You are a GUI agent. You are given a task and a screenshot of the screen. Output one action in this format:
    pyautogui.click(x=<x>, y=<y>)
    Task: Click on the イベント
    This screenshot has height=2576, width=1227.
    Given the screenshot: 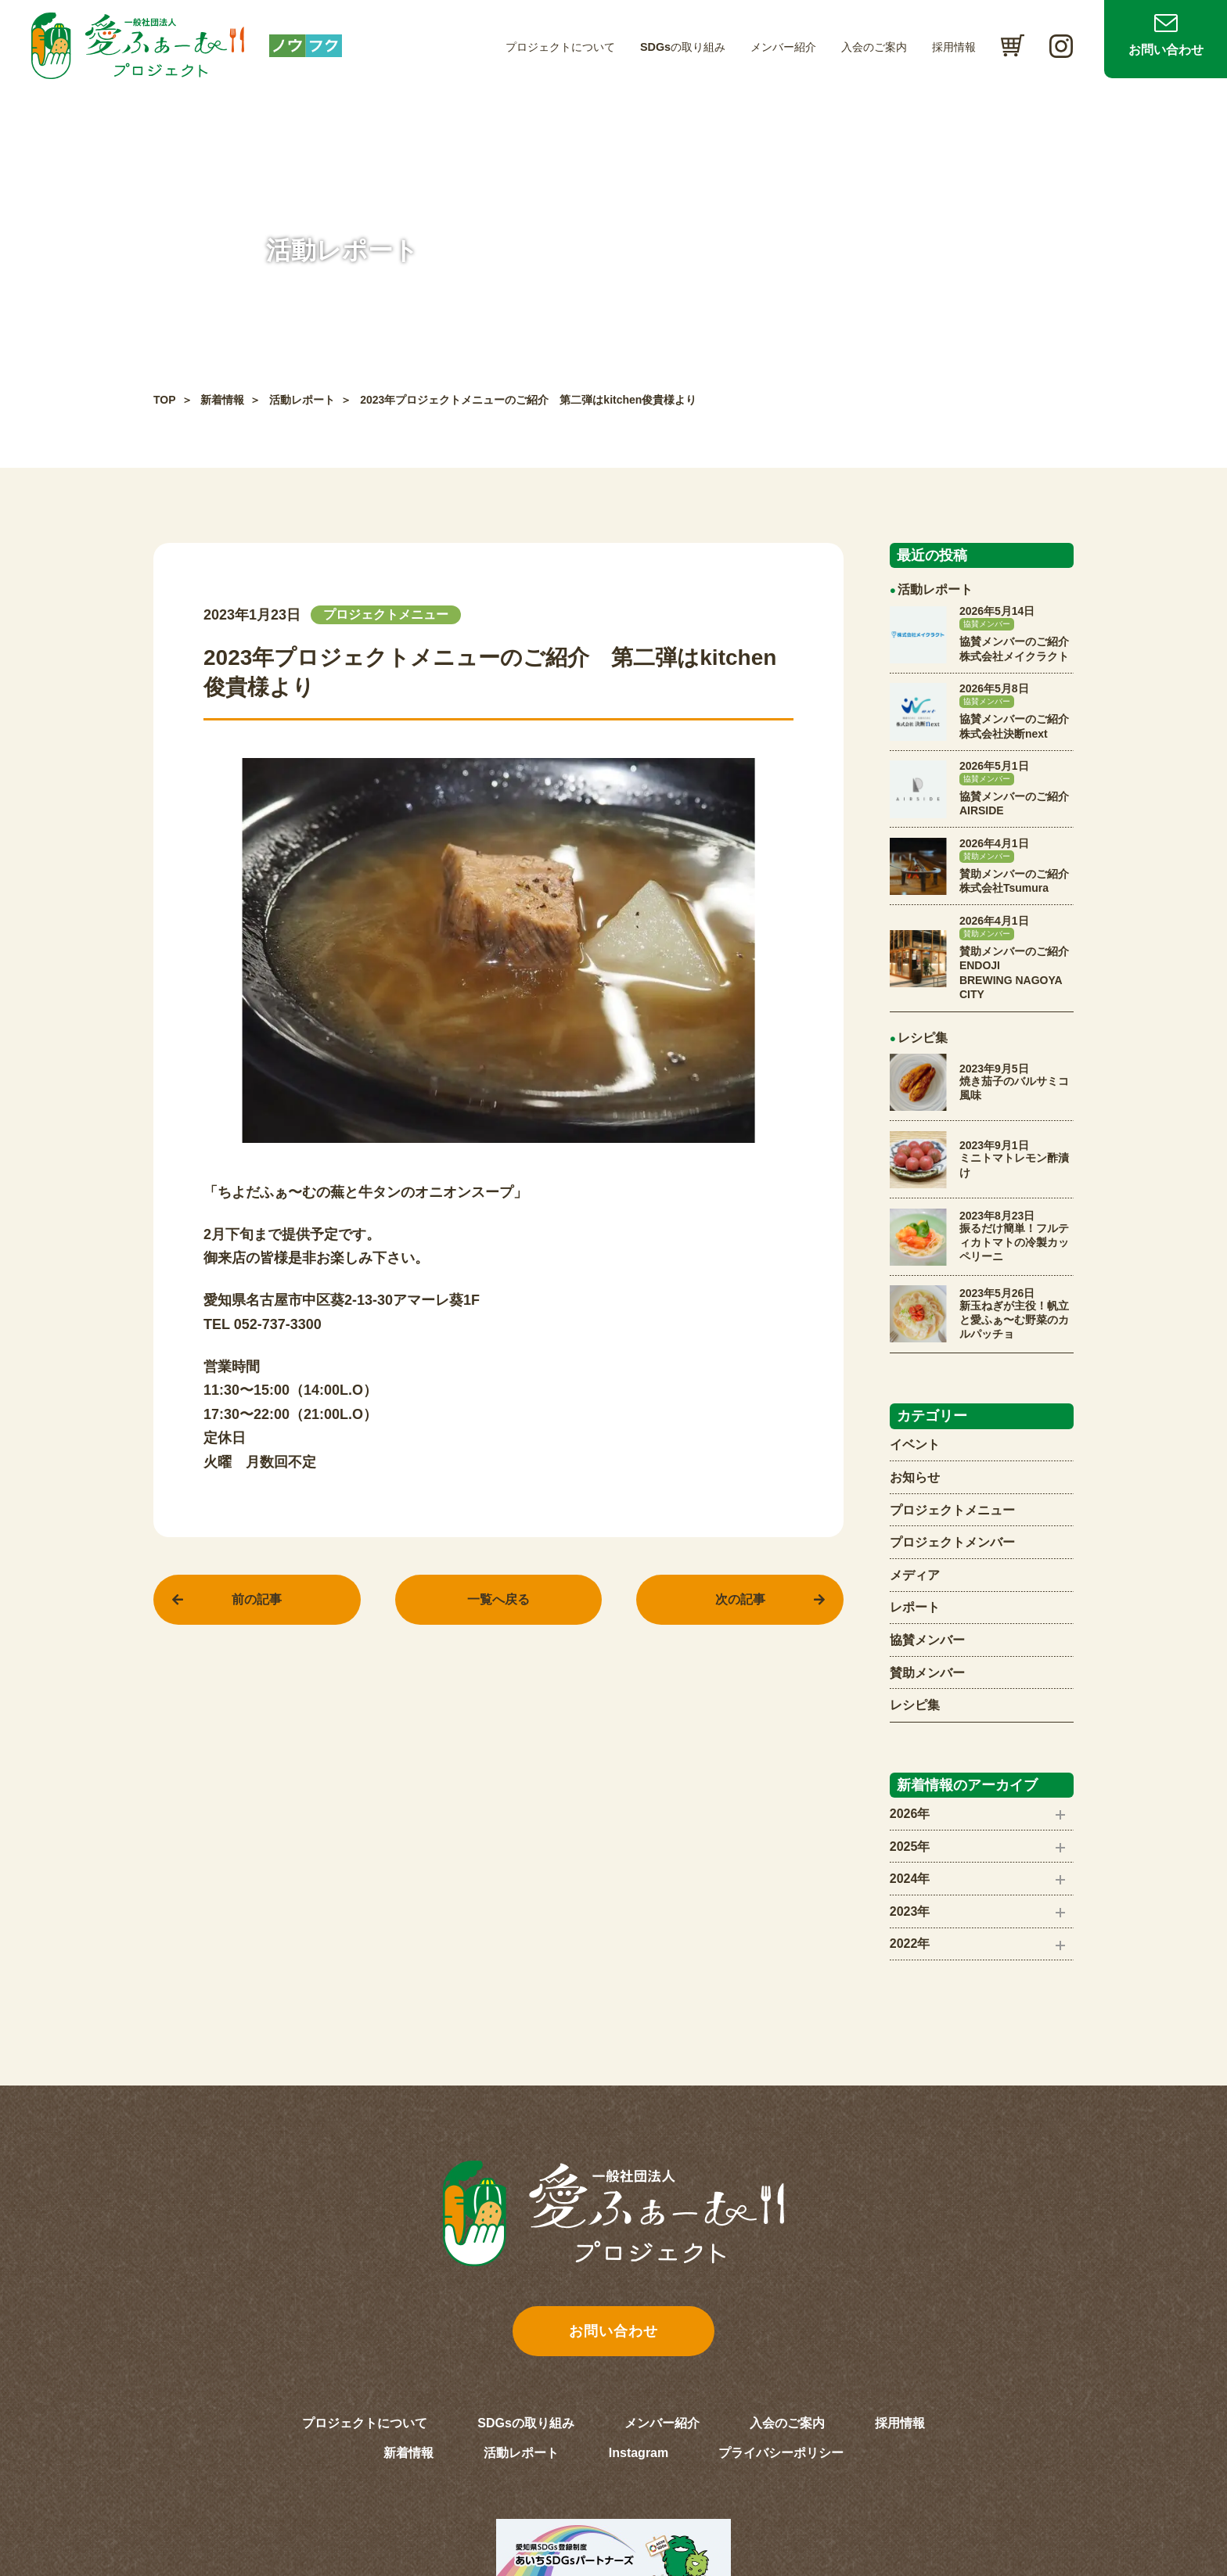 What is the action you would take?
    pyautogui.click(x=915, y=1444)
    